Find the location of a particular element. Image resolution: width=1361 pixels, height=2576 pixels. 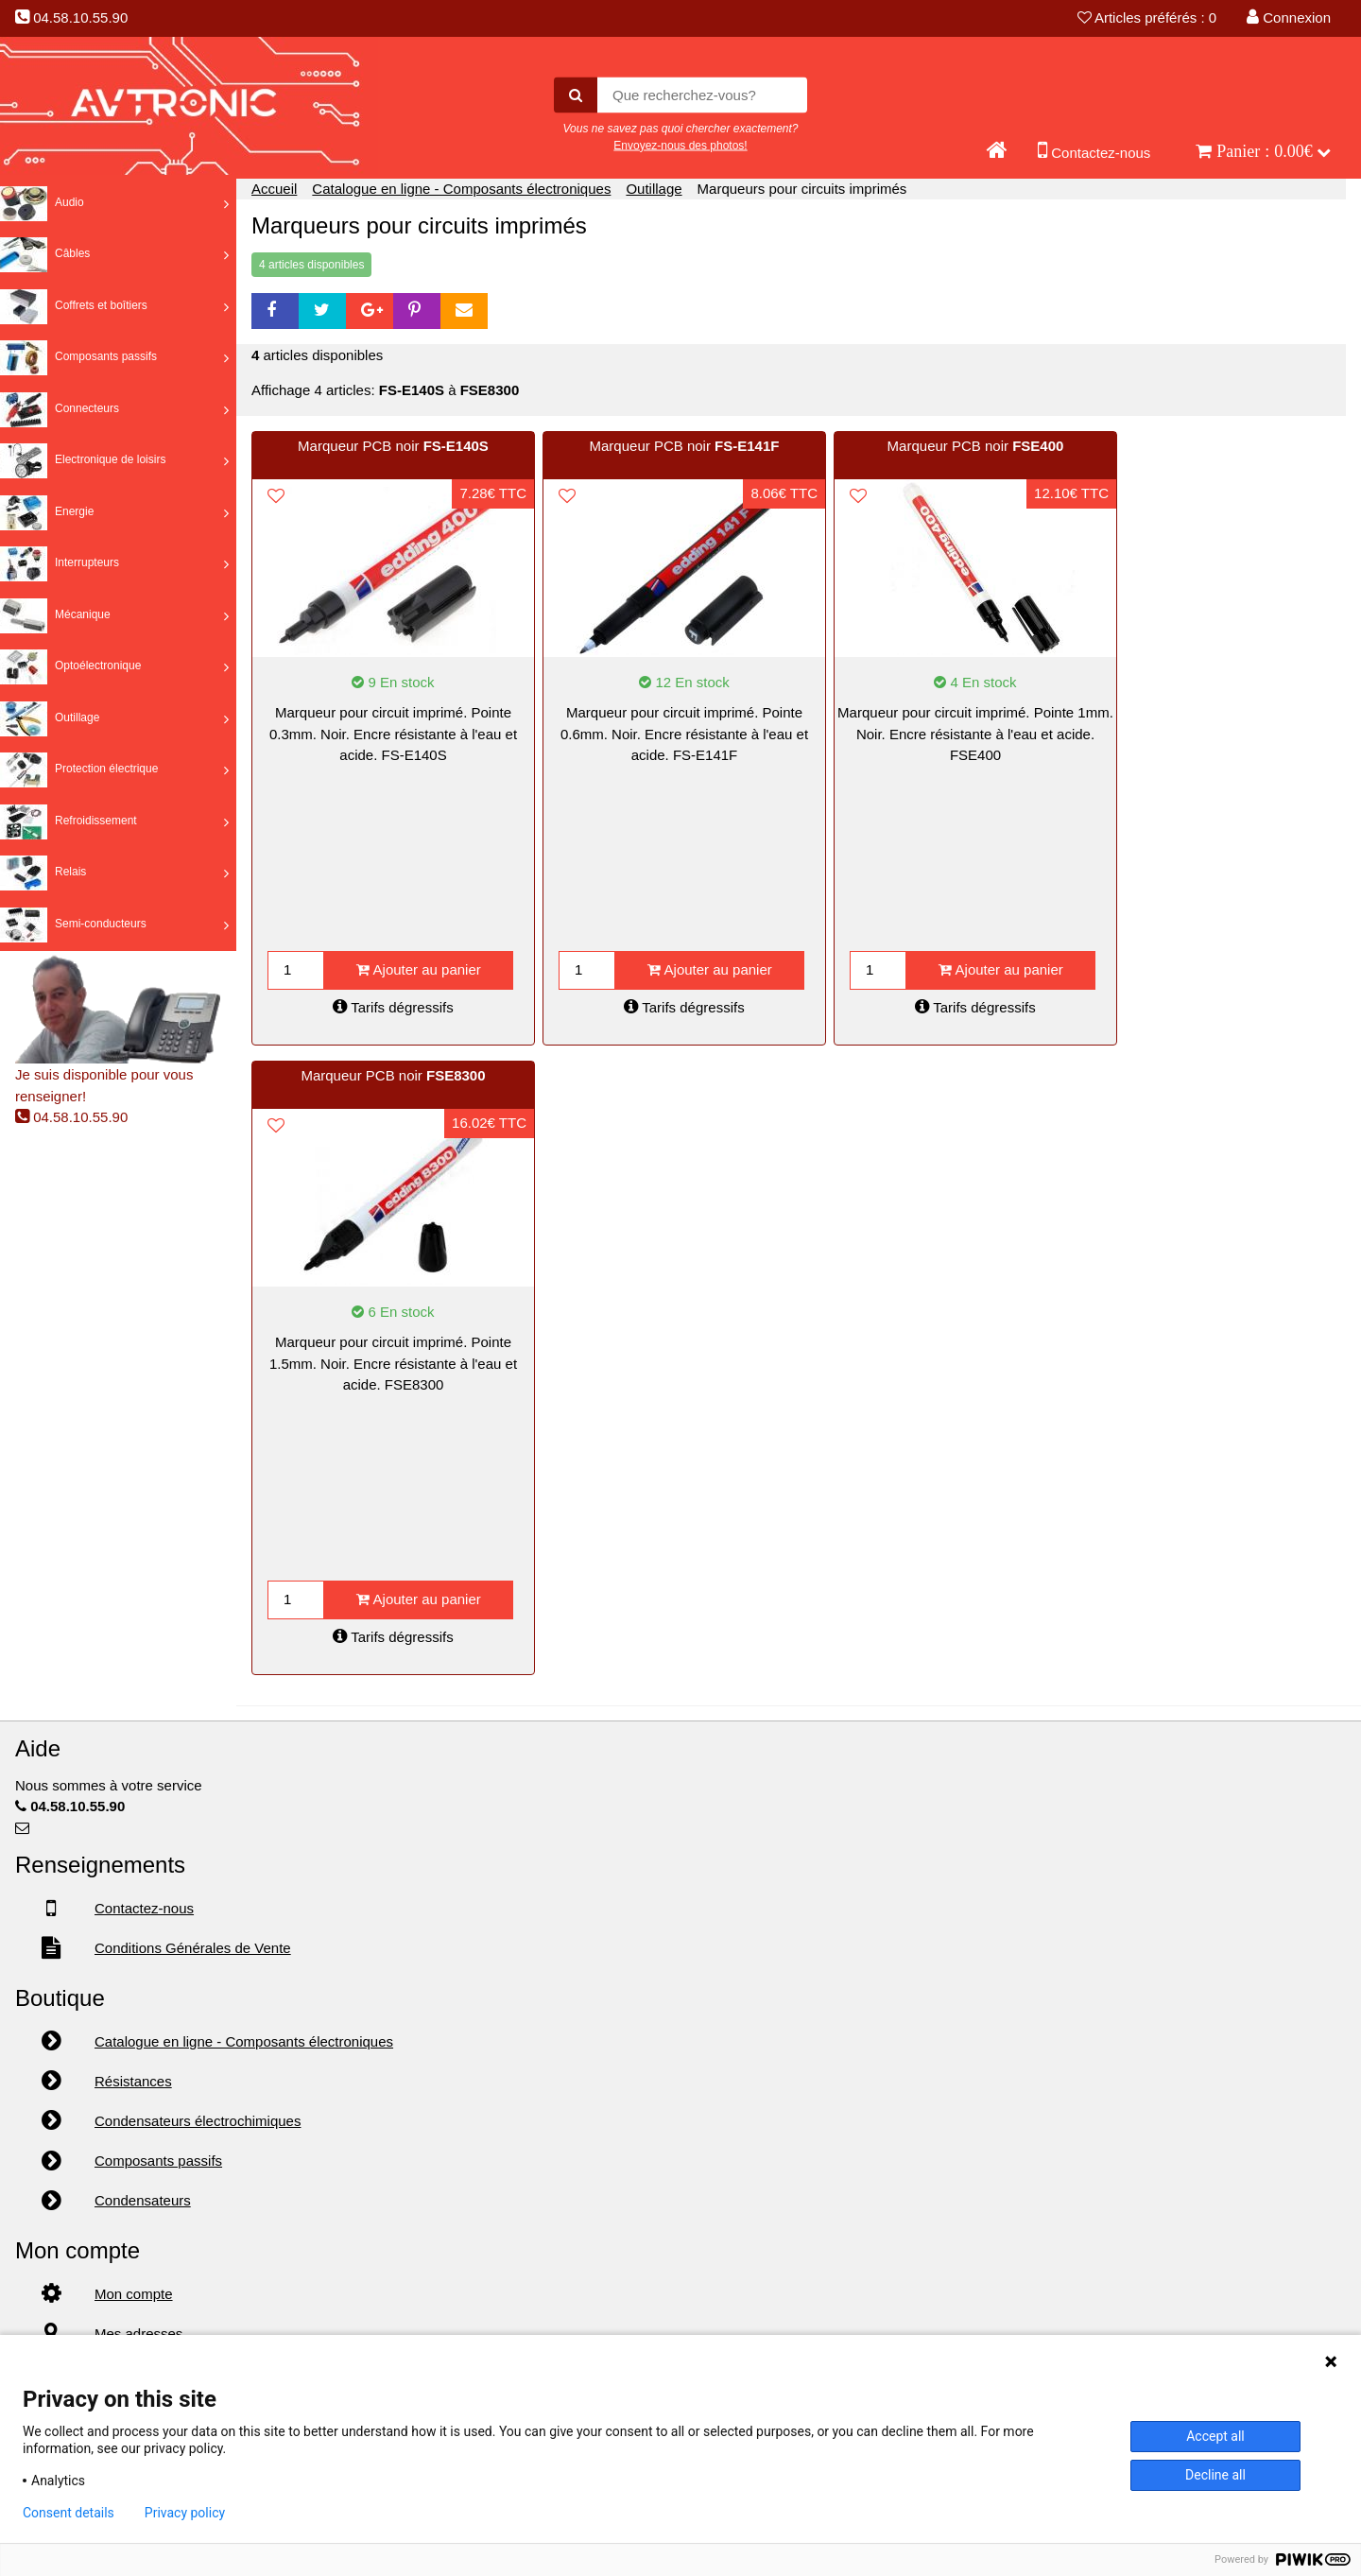

Catalogue en ligne - Composants électroniques is located at coordinates (461, 189).